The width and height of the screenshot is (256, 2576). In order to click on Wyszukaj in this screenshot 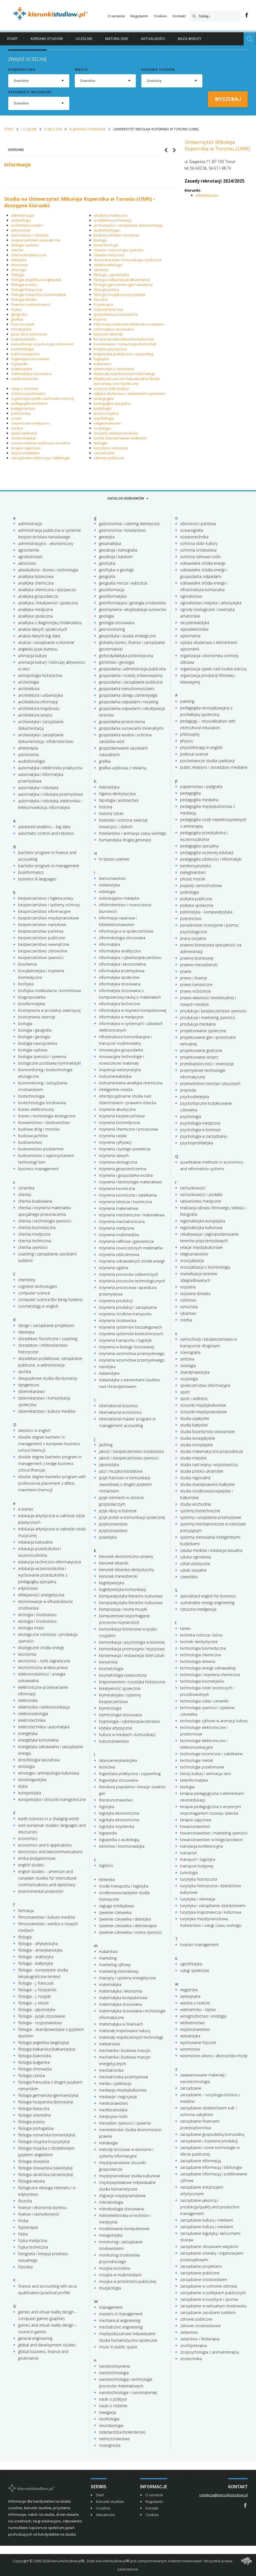, I will do `click(228, 99)`.